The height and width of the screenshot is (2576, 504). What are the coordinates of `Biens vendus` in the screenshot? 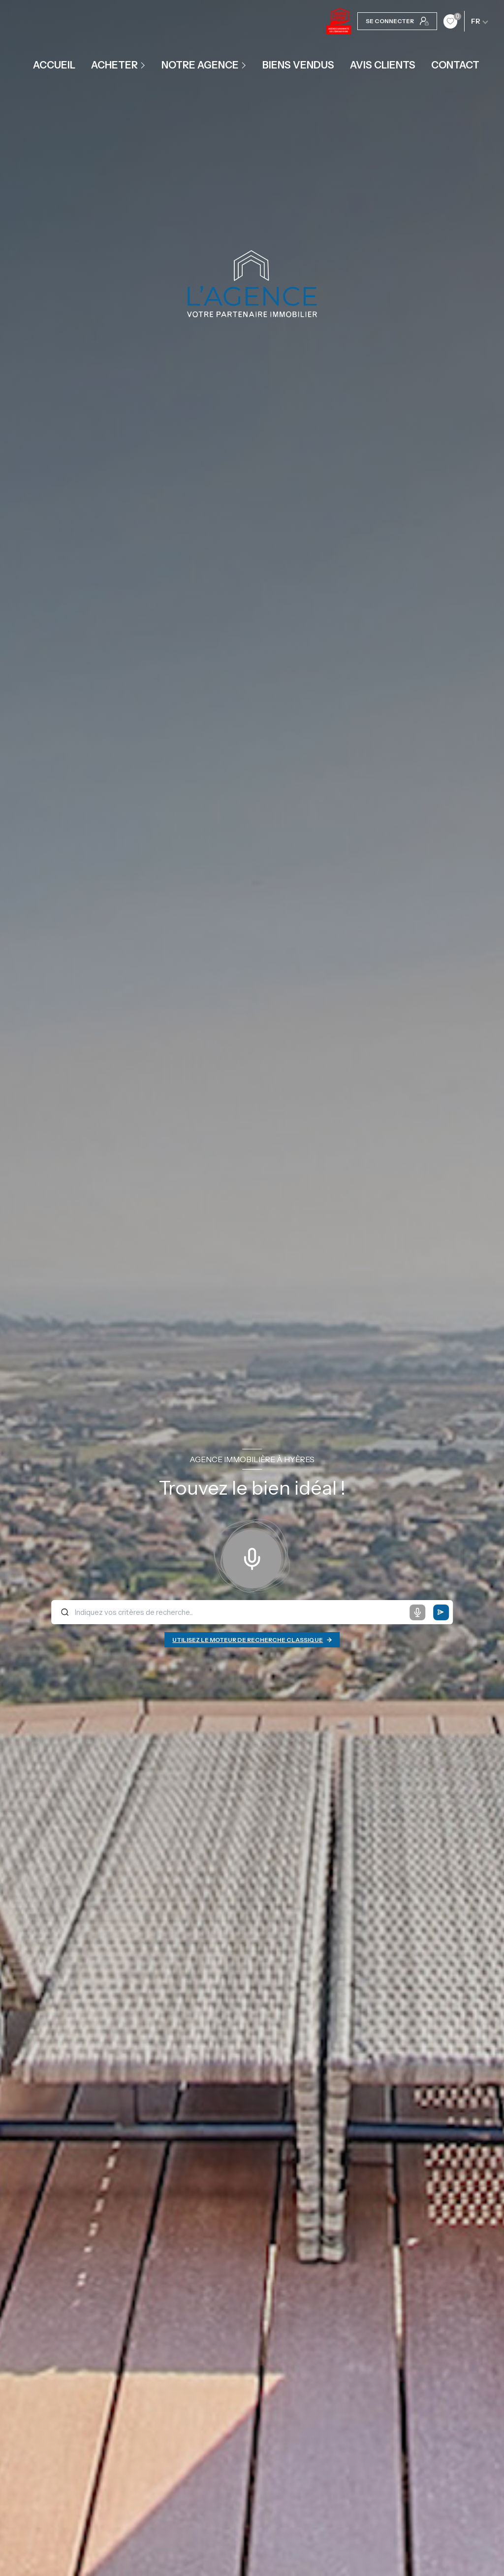 It's located at (298, 65).